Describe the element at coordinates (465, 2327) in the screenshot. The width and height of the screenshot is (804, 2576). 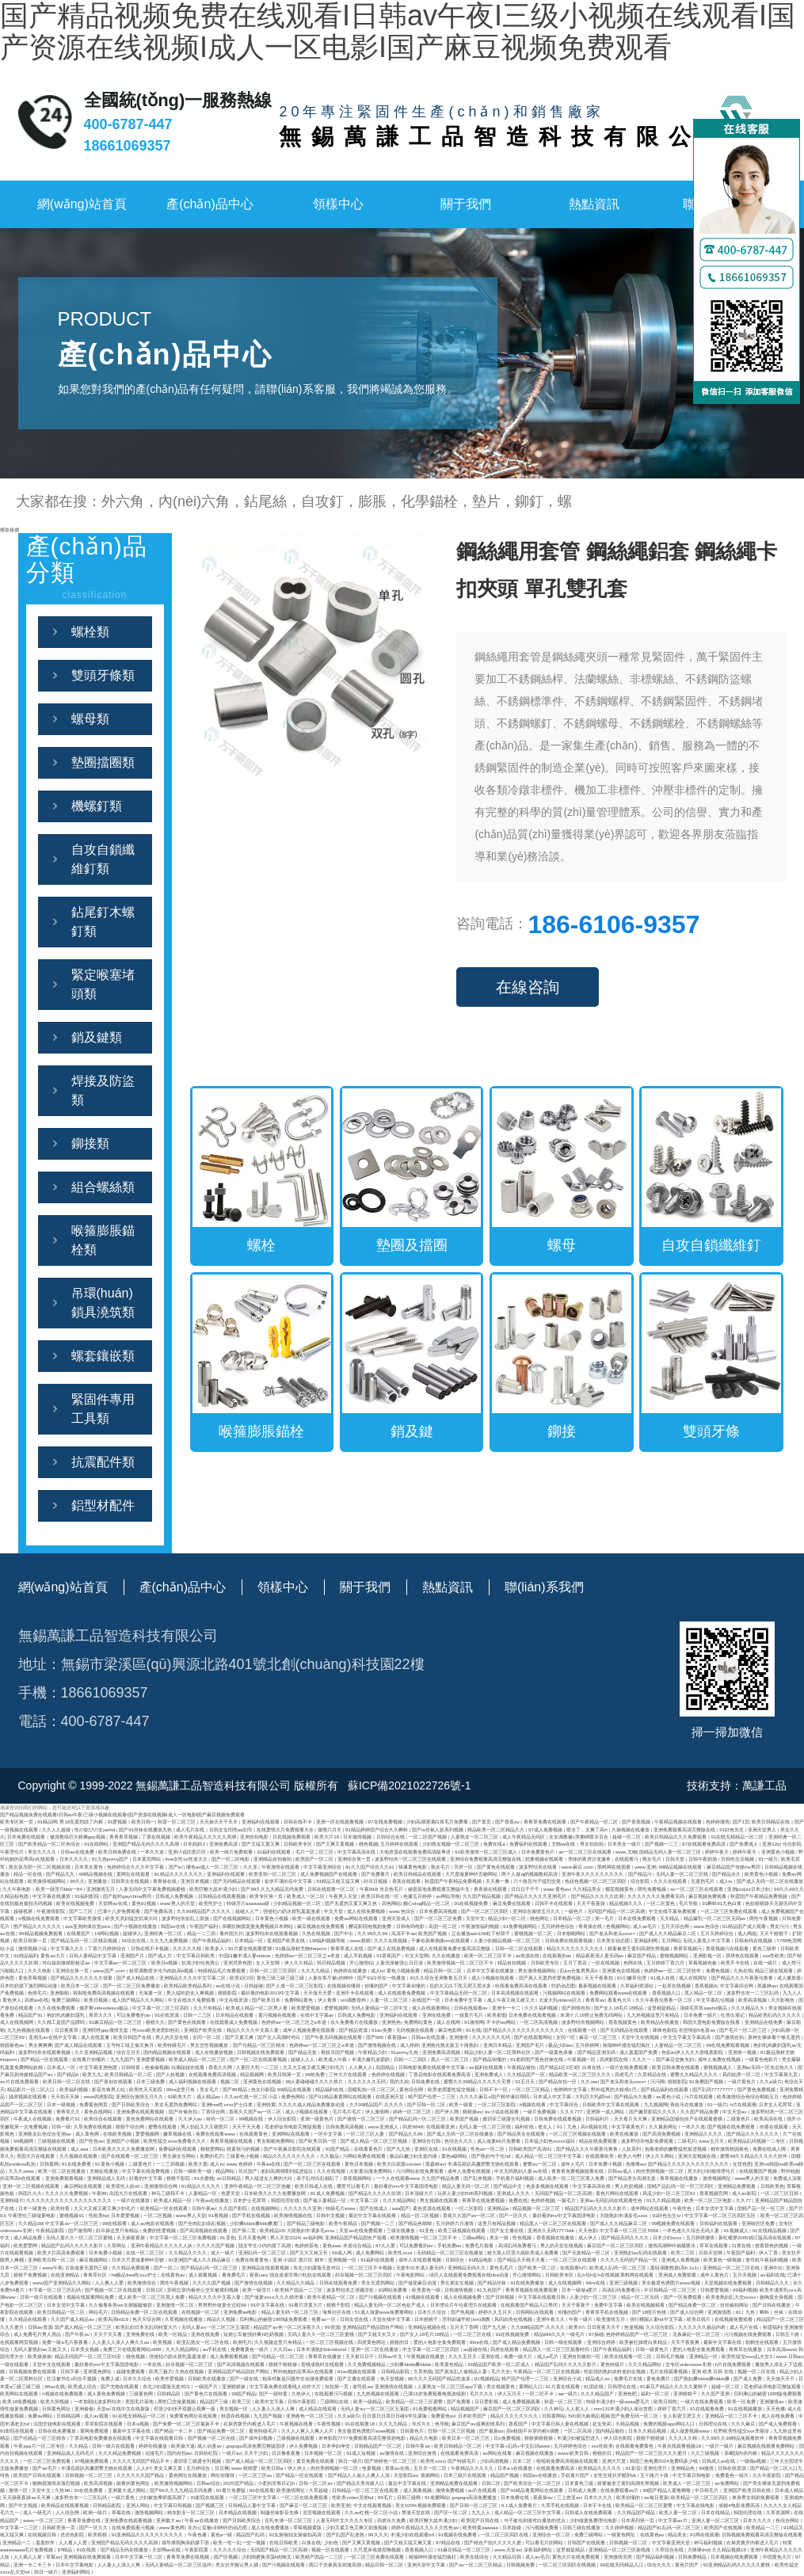
I see `五月天丁香网` at that location.